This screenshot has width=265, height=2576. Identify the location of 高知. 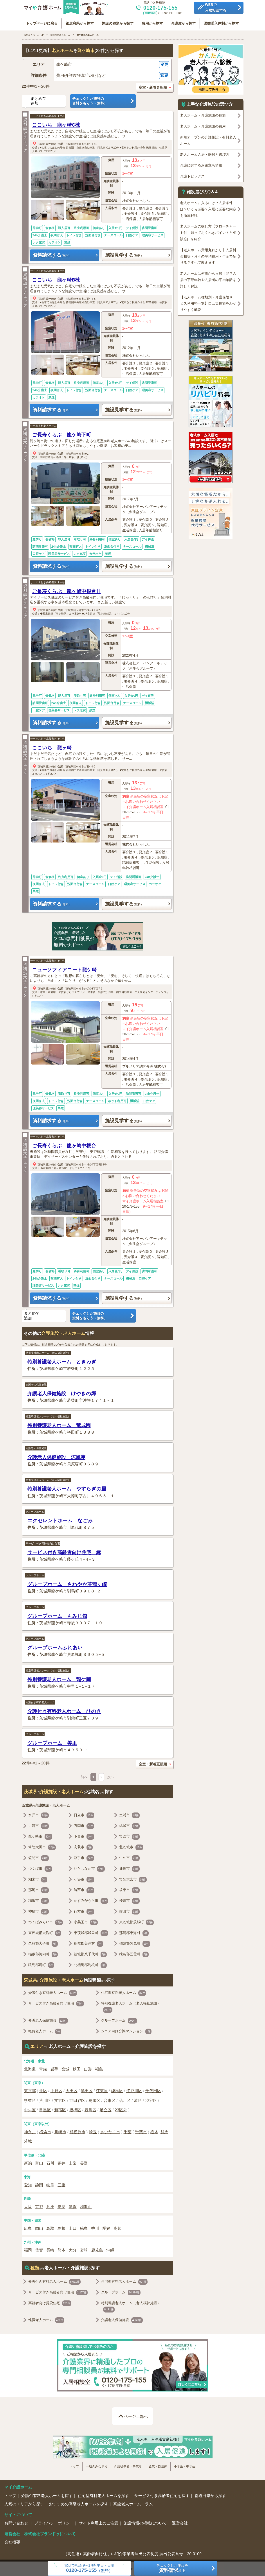
(117, 2228).